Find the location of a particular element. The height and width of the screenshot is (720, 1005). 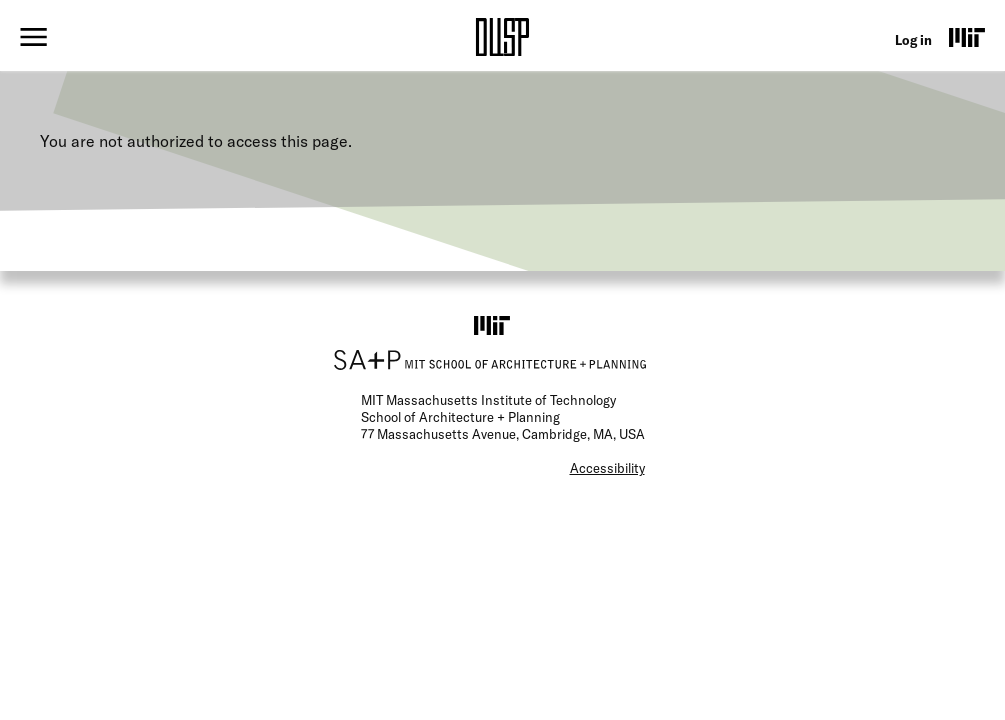

Accessibility is located at coordinates (607, 468).